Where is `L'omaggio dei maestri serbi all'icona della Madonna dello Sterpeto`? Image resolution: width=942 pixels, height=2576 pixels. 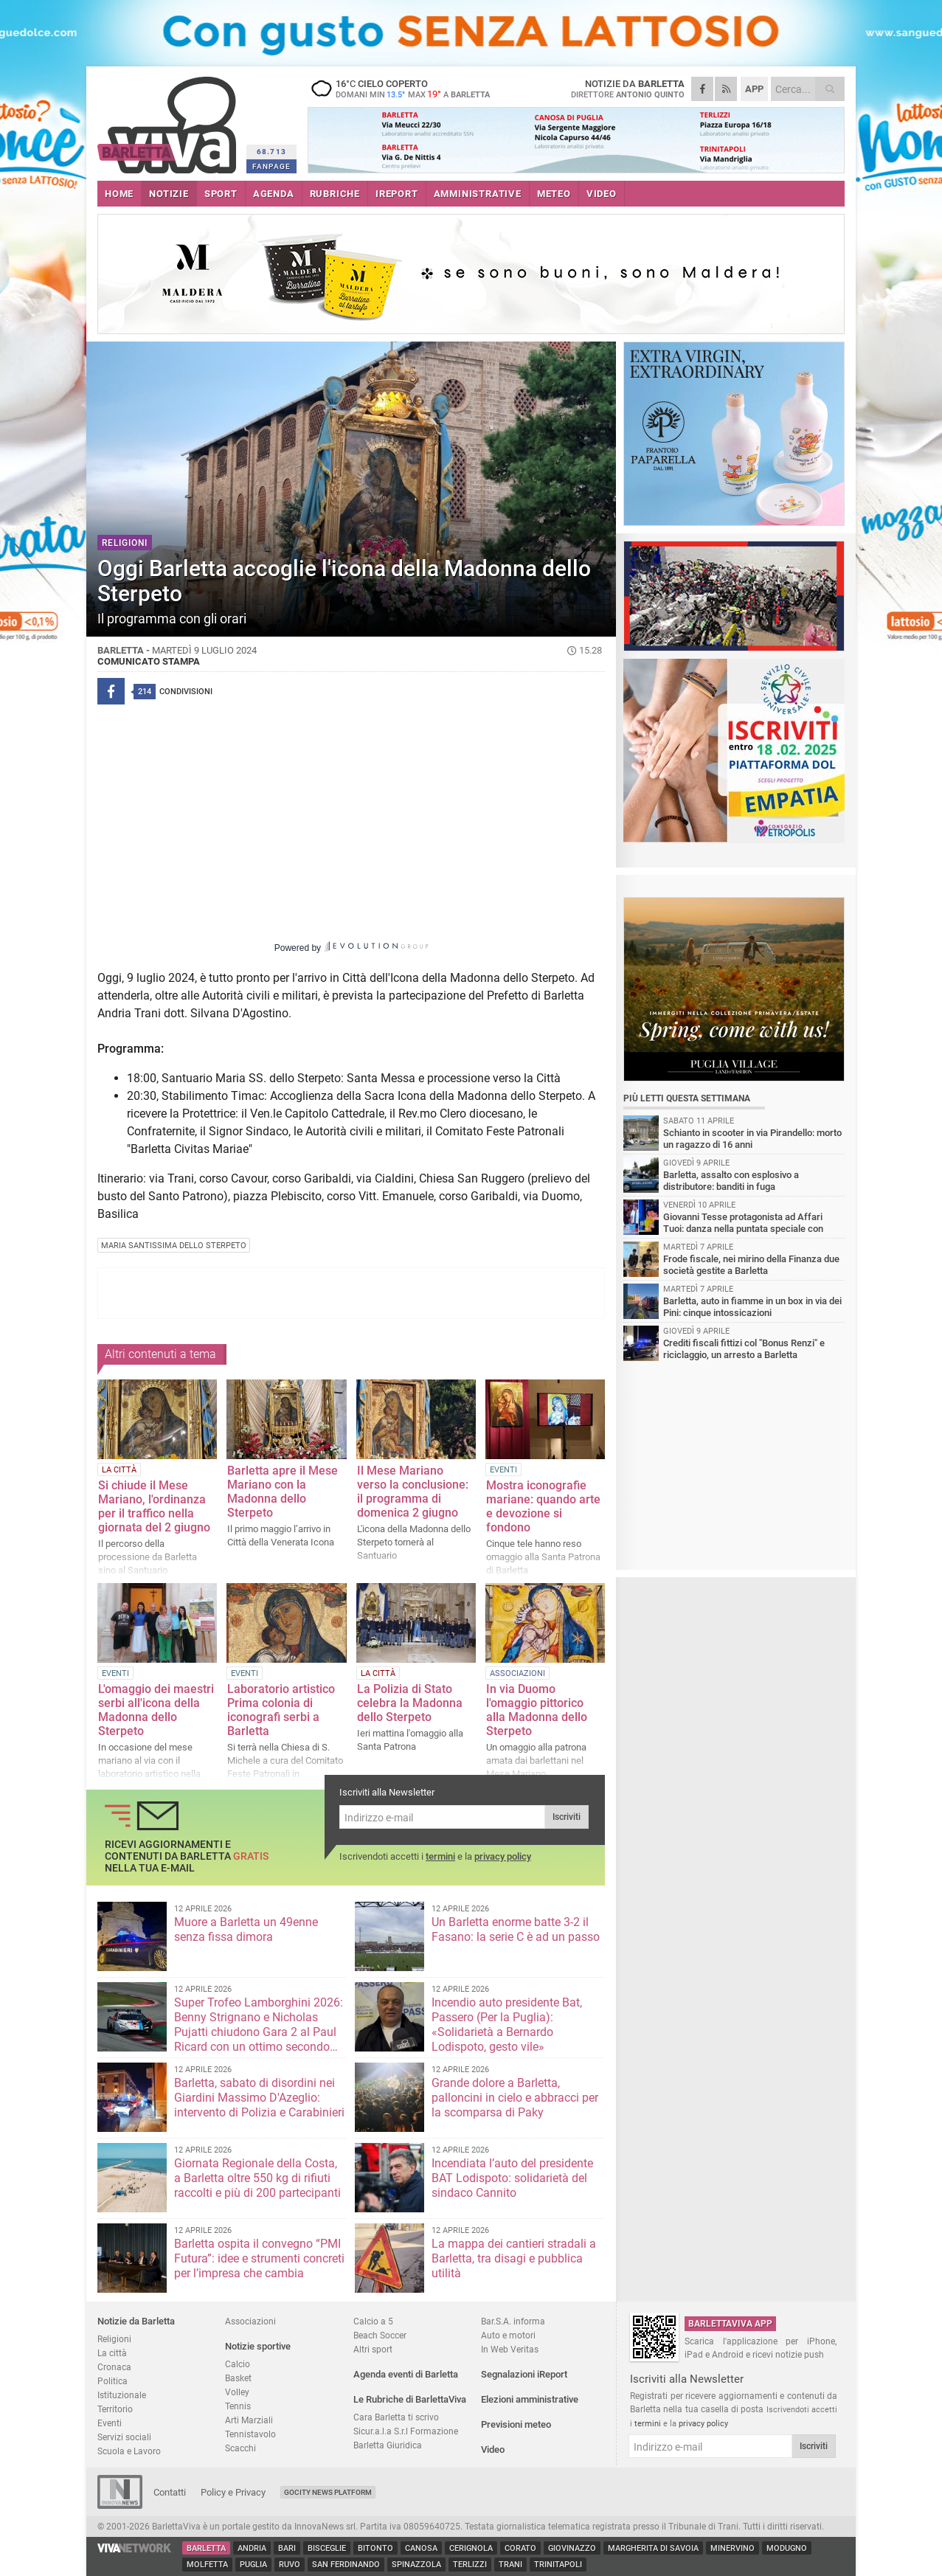
L'omaggio dei maestri serbi all'icona della Madonna dello Sterpeto is located at coordinates (156, 1710).